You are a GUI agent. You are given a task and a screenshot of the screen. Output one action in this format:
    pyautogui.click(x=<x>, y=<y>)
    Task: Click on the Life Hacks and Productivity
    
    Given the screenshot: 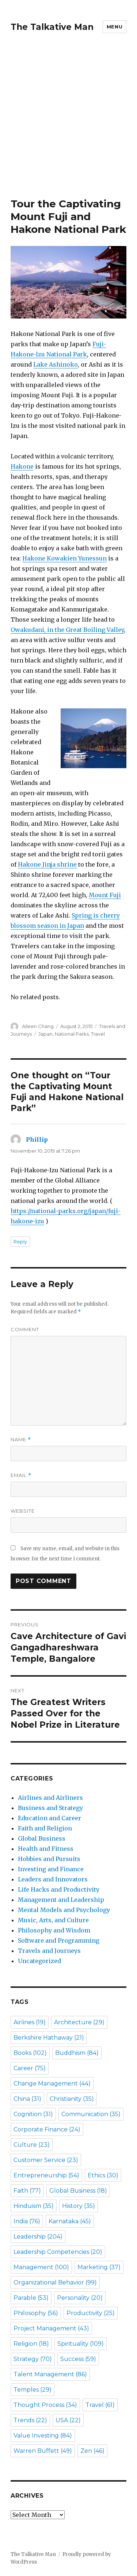 What is the action you would take?
    pyautogui.click(x=58, y=1889)
    